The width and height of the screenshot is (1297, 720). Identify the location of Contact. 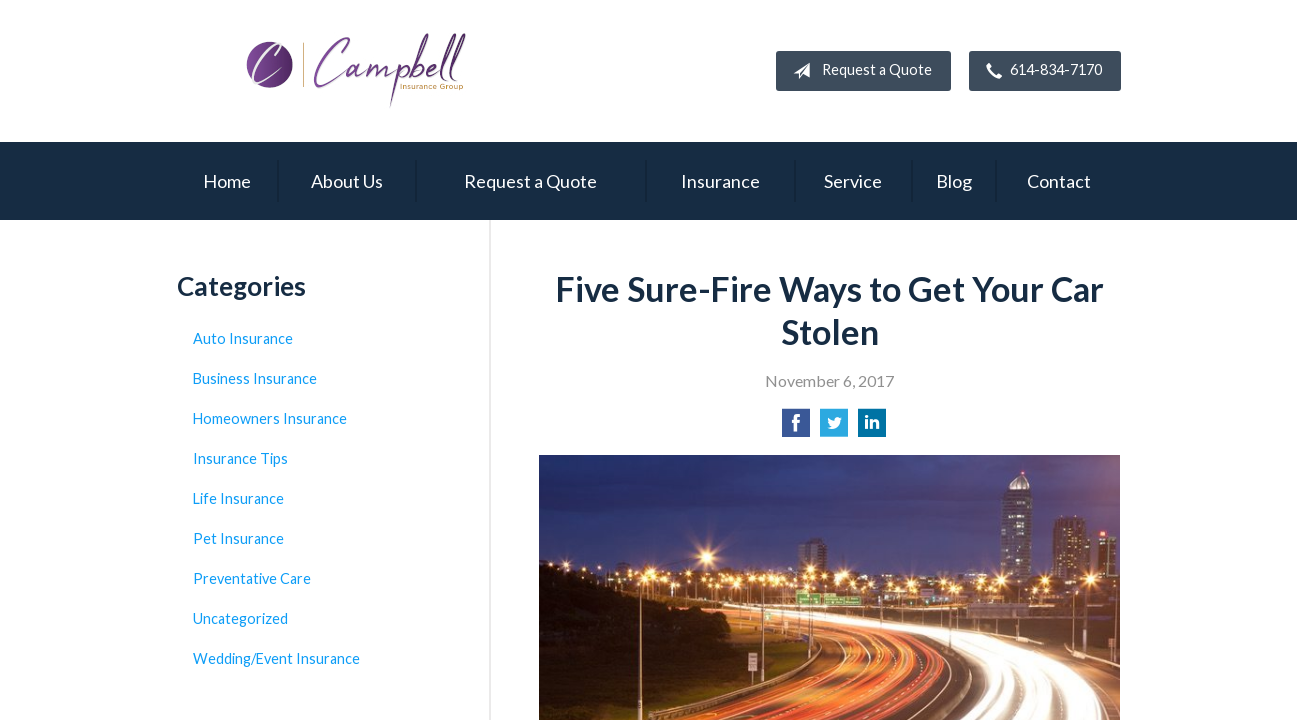
(1059, 181).